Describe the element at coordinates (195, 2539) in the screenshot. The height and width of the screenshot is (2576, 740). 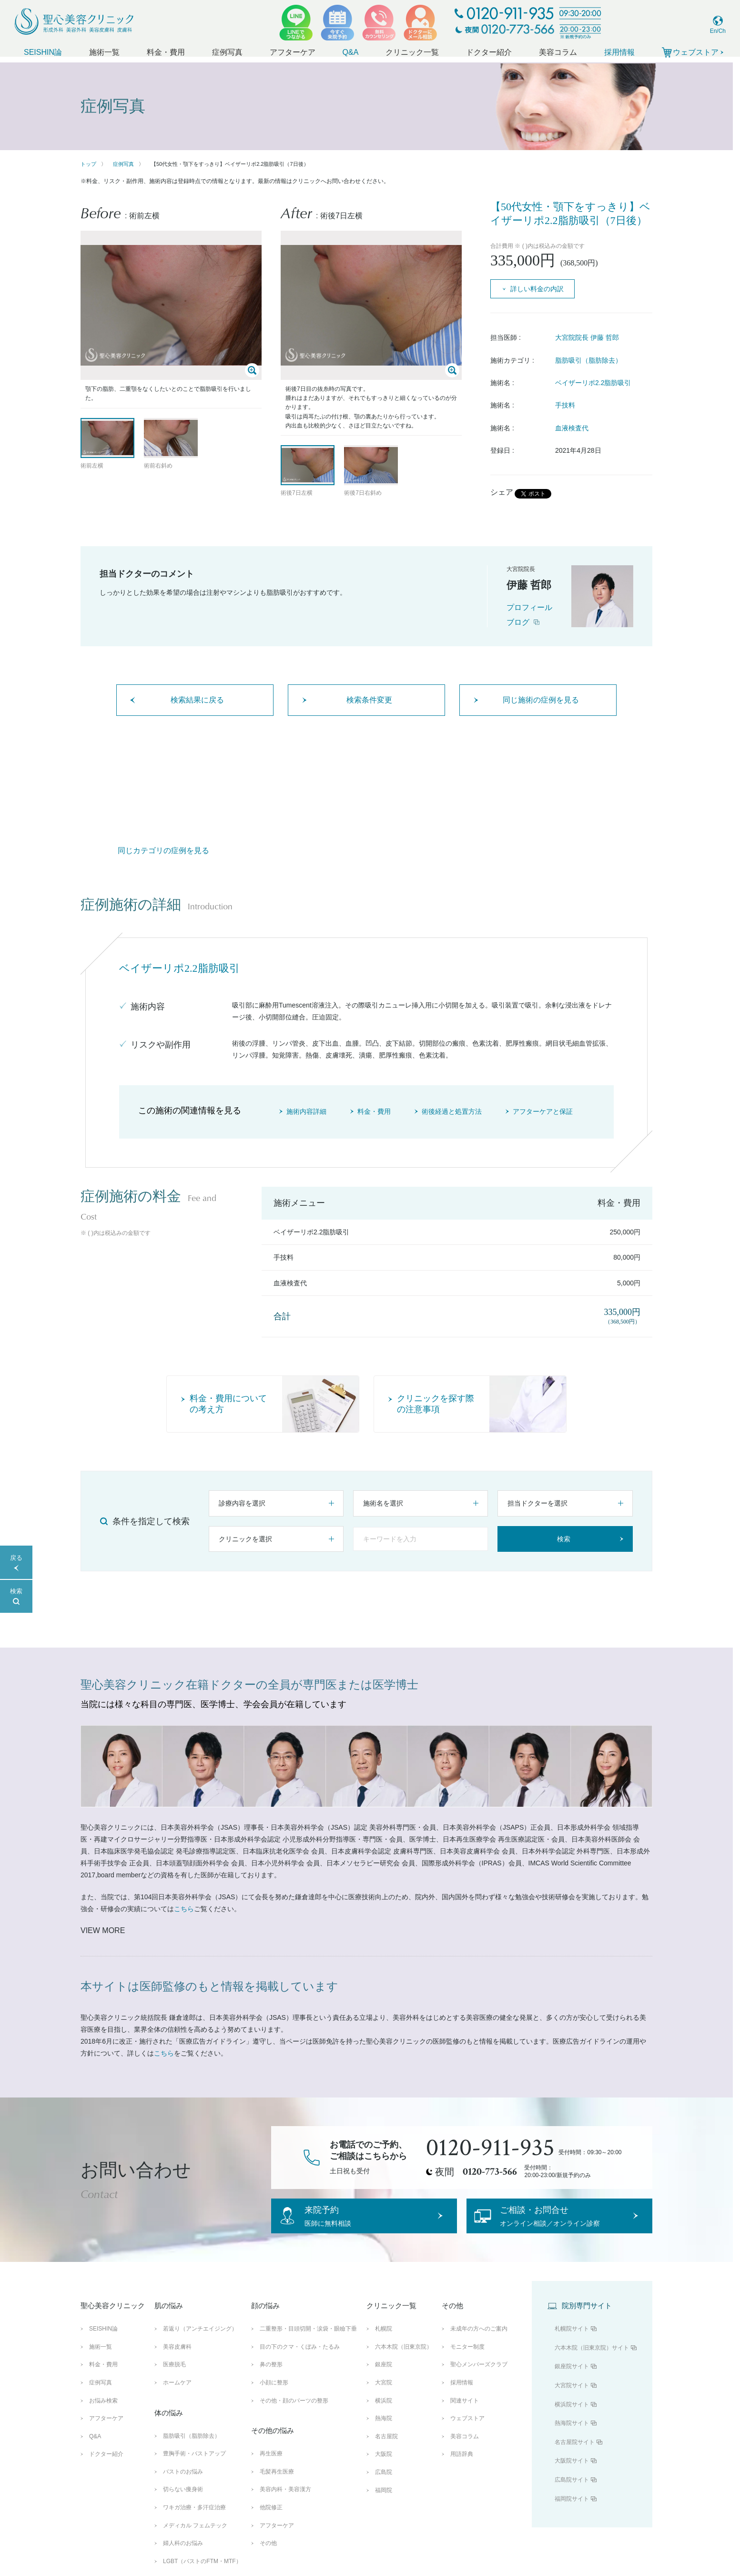
I see `メディカル フェムテック` at that location.